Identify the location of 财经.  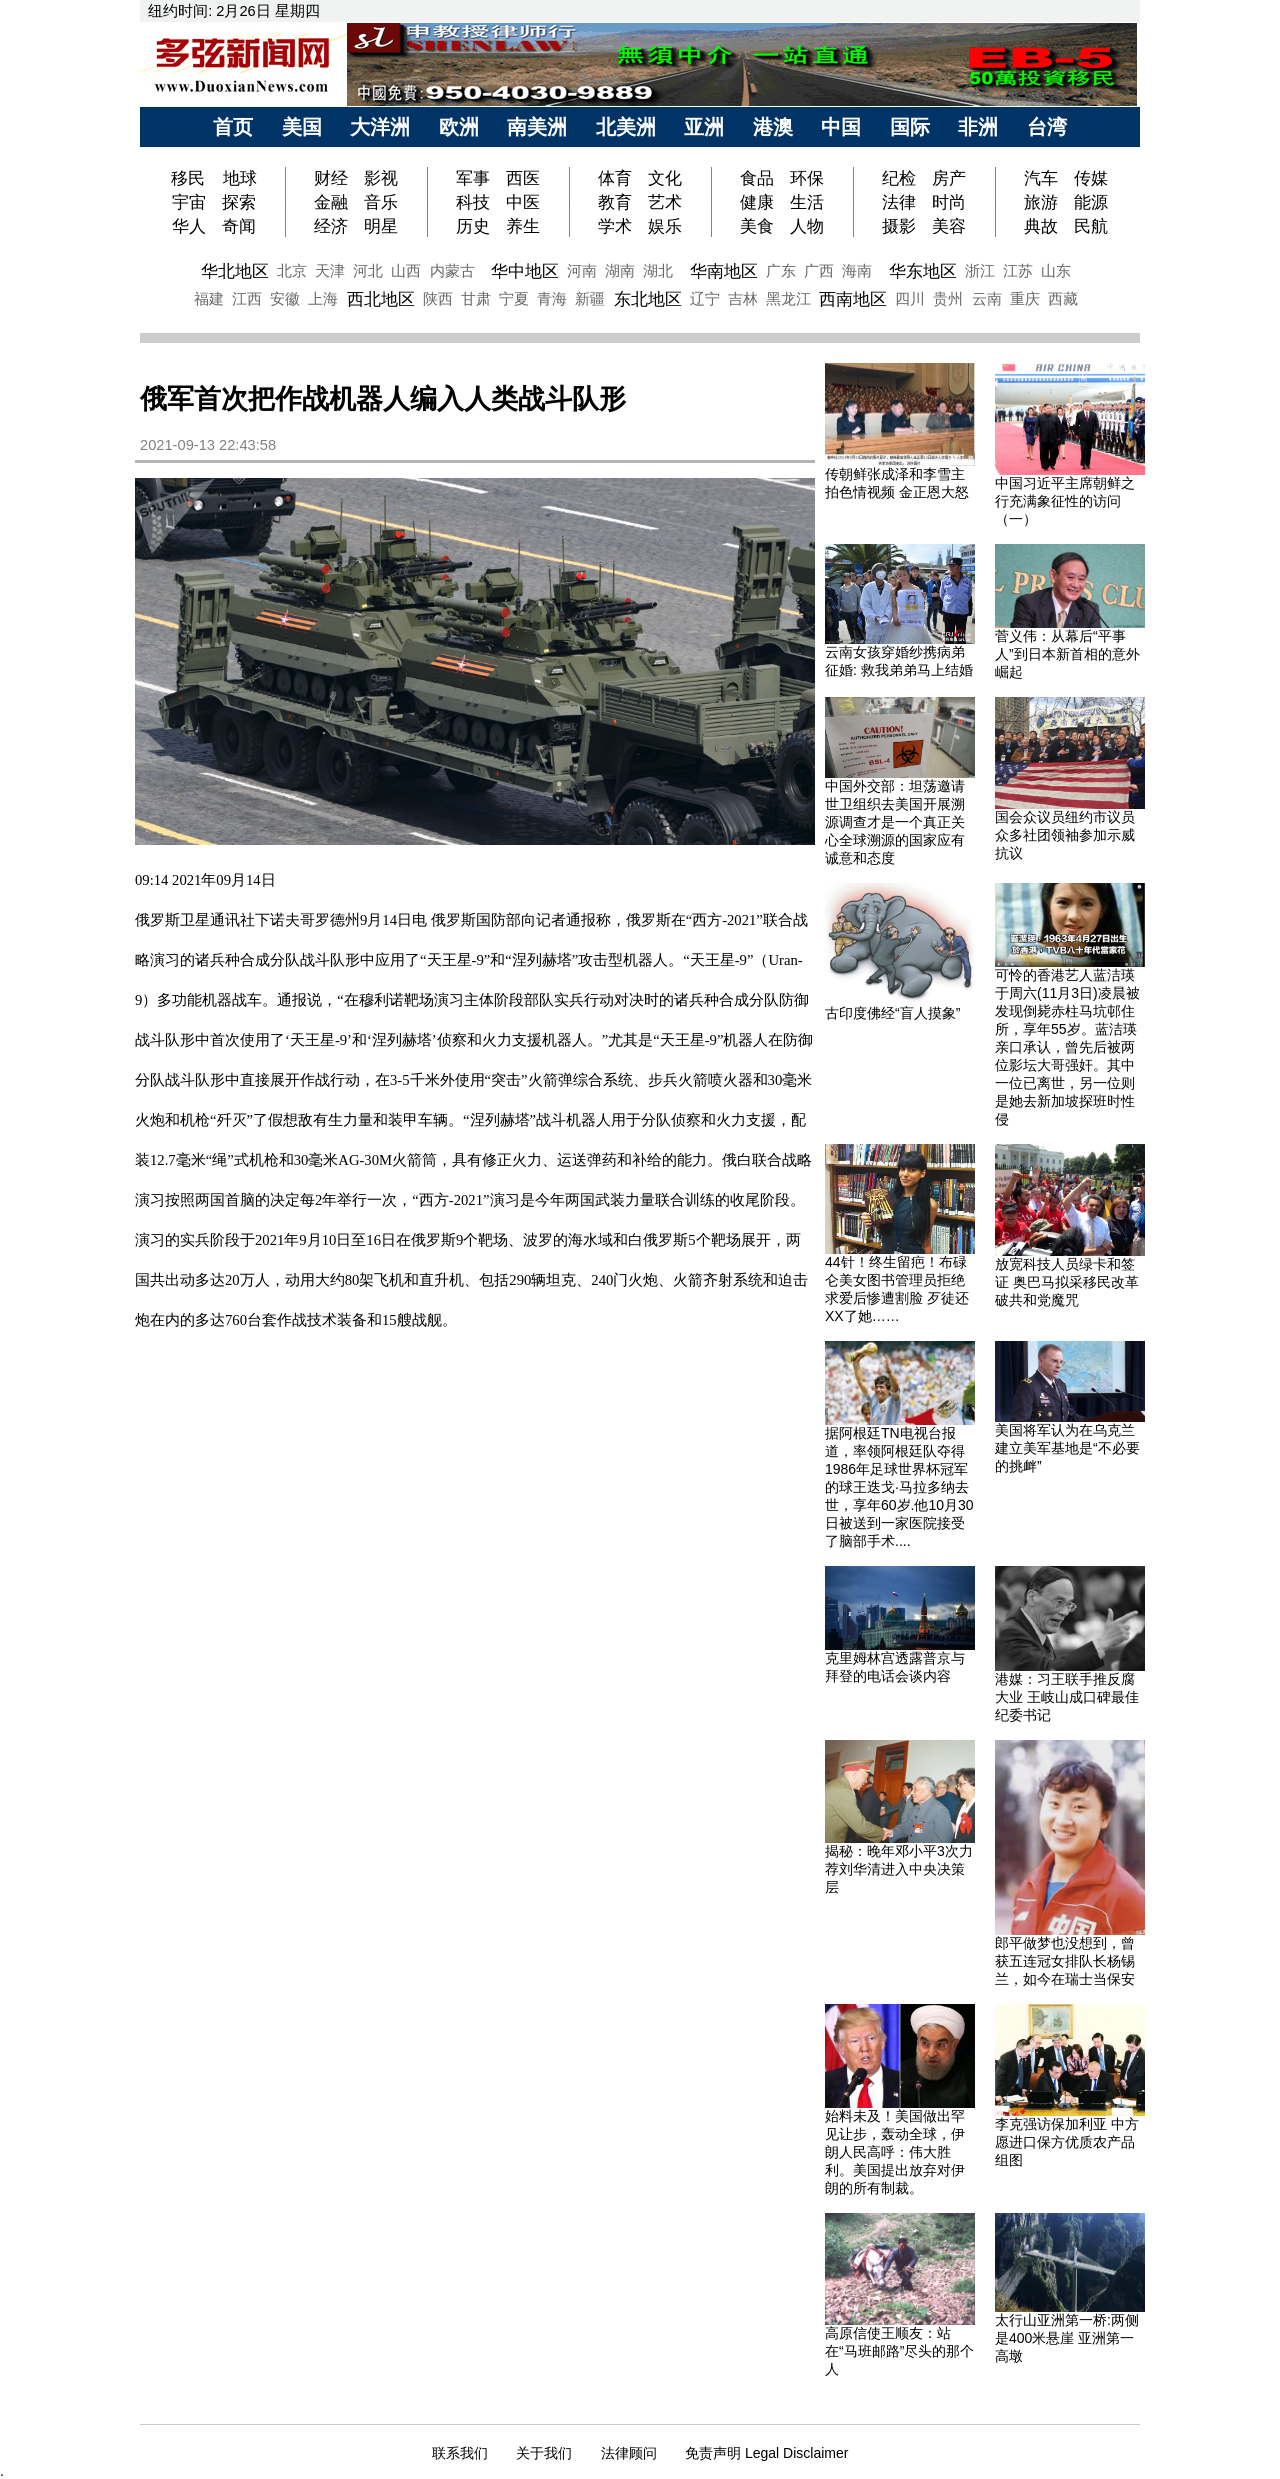
(331, 178).